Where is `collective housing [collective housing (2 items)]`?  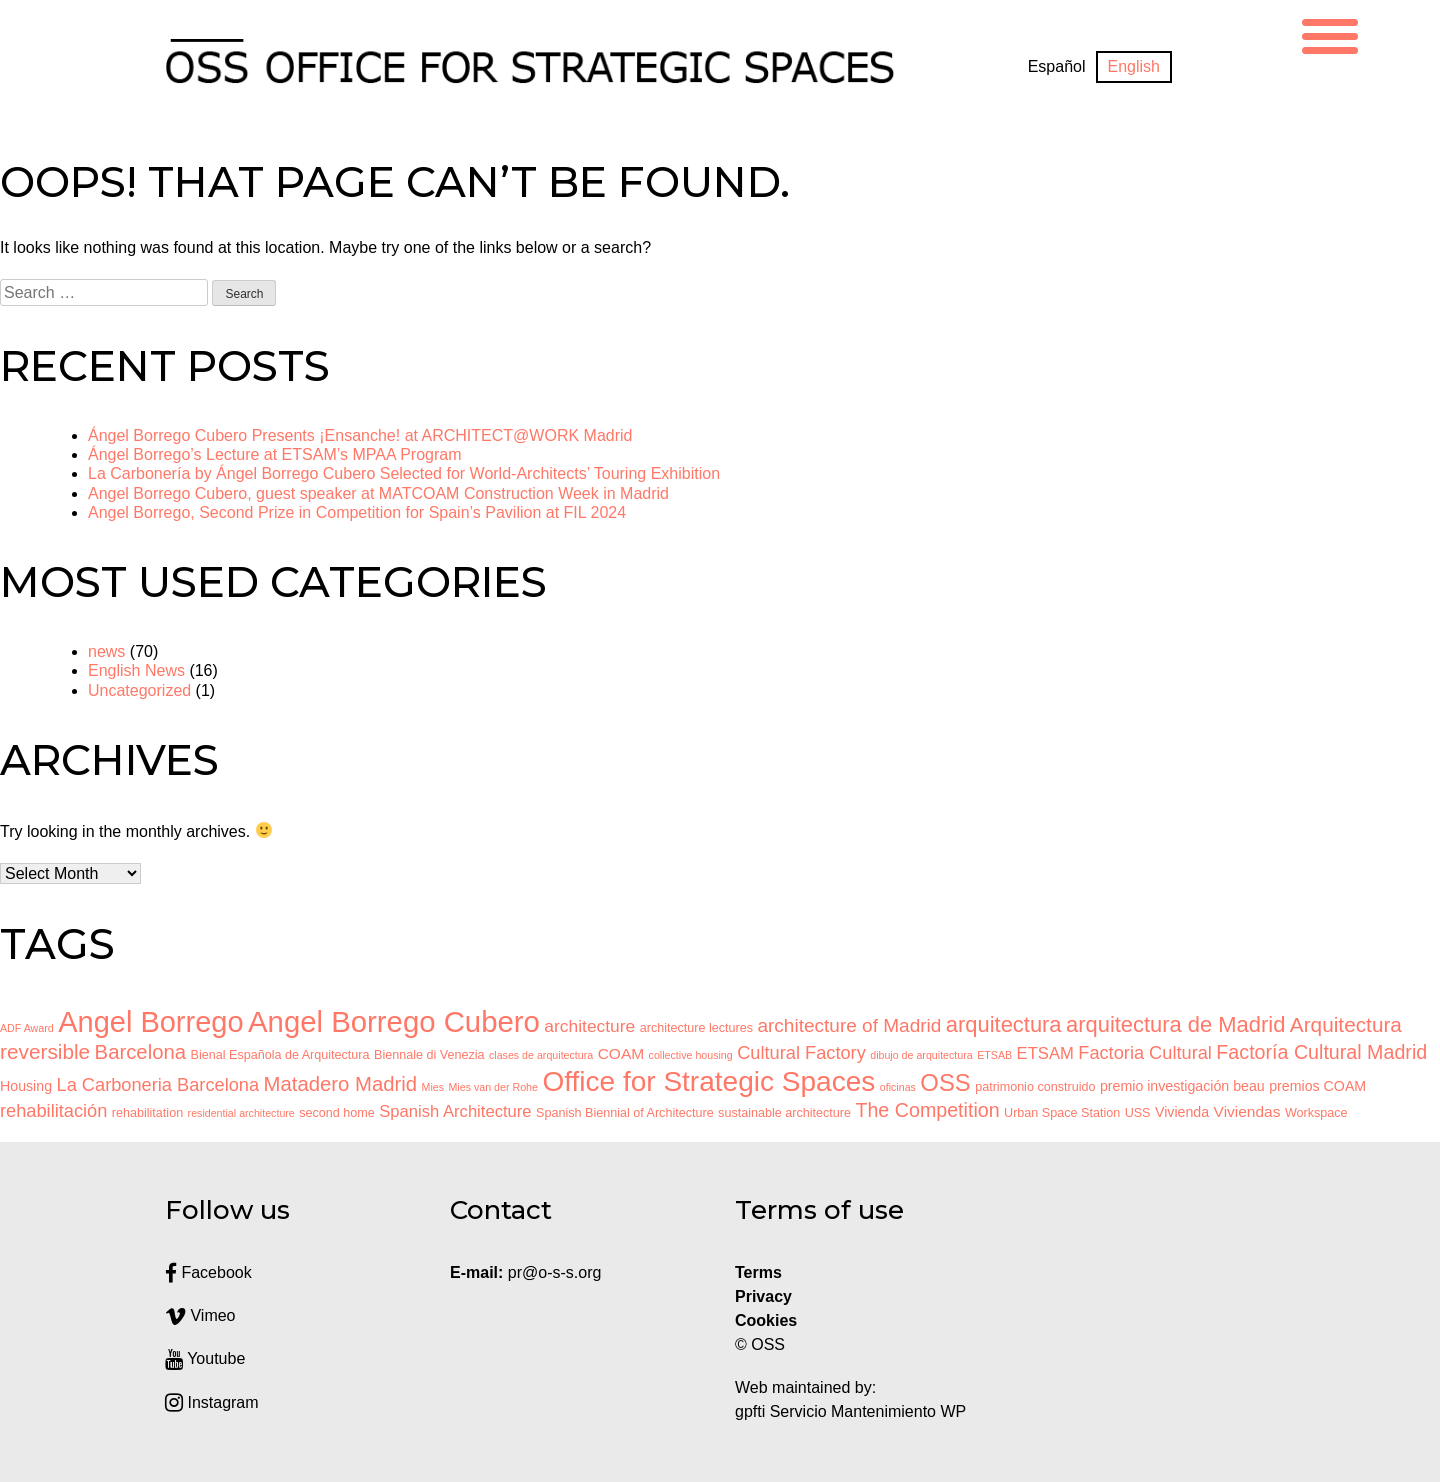 collective housing [collective housing (2 items)] is located at coordinates (691, 1055).